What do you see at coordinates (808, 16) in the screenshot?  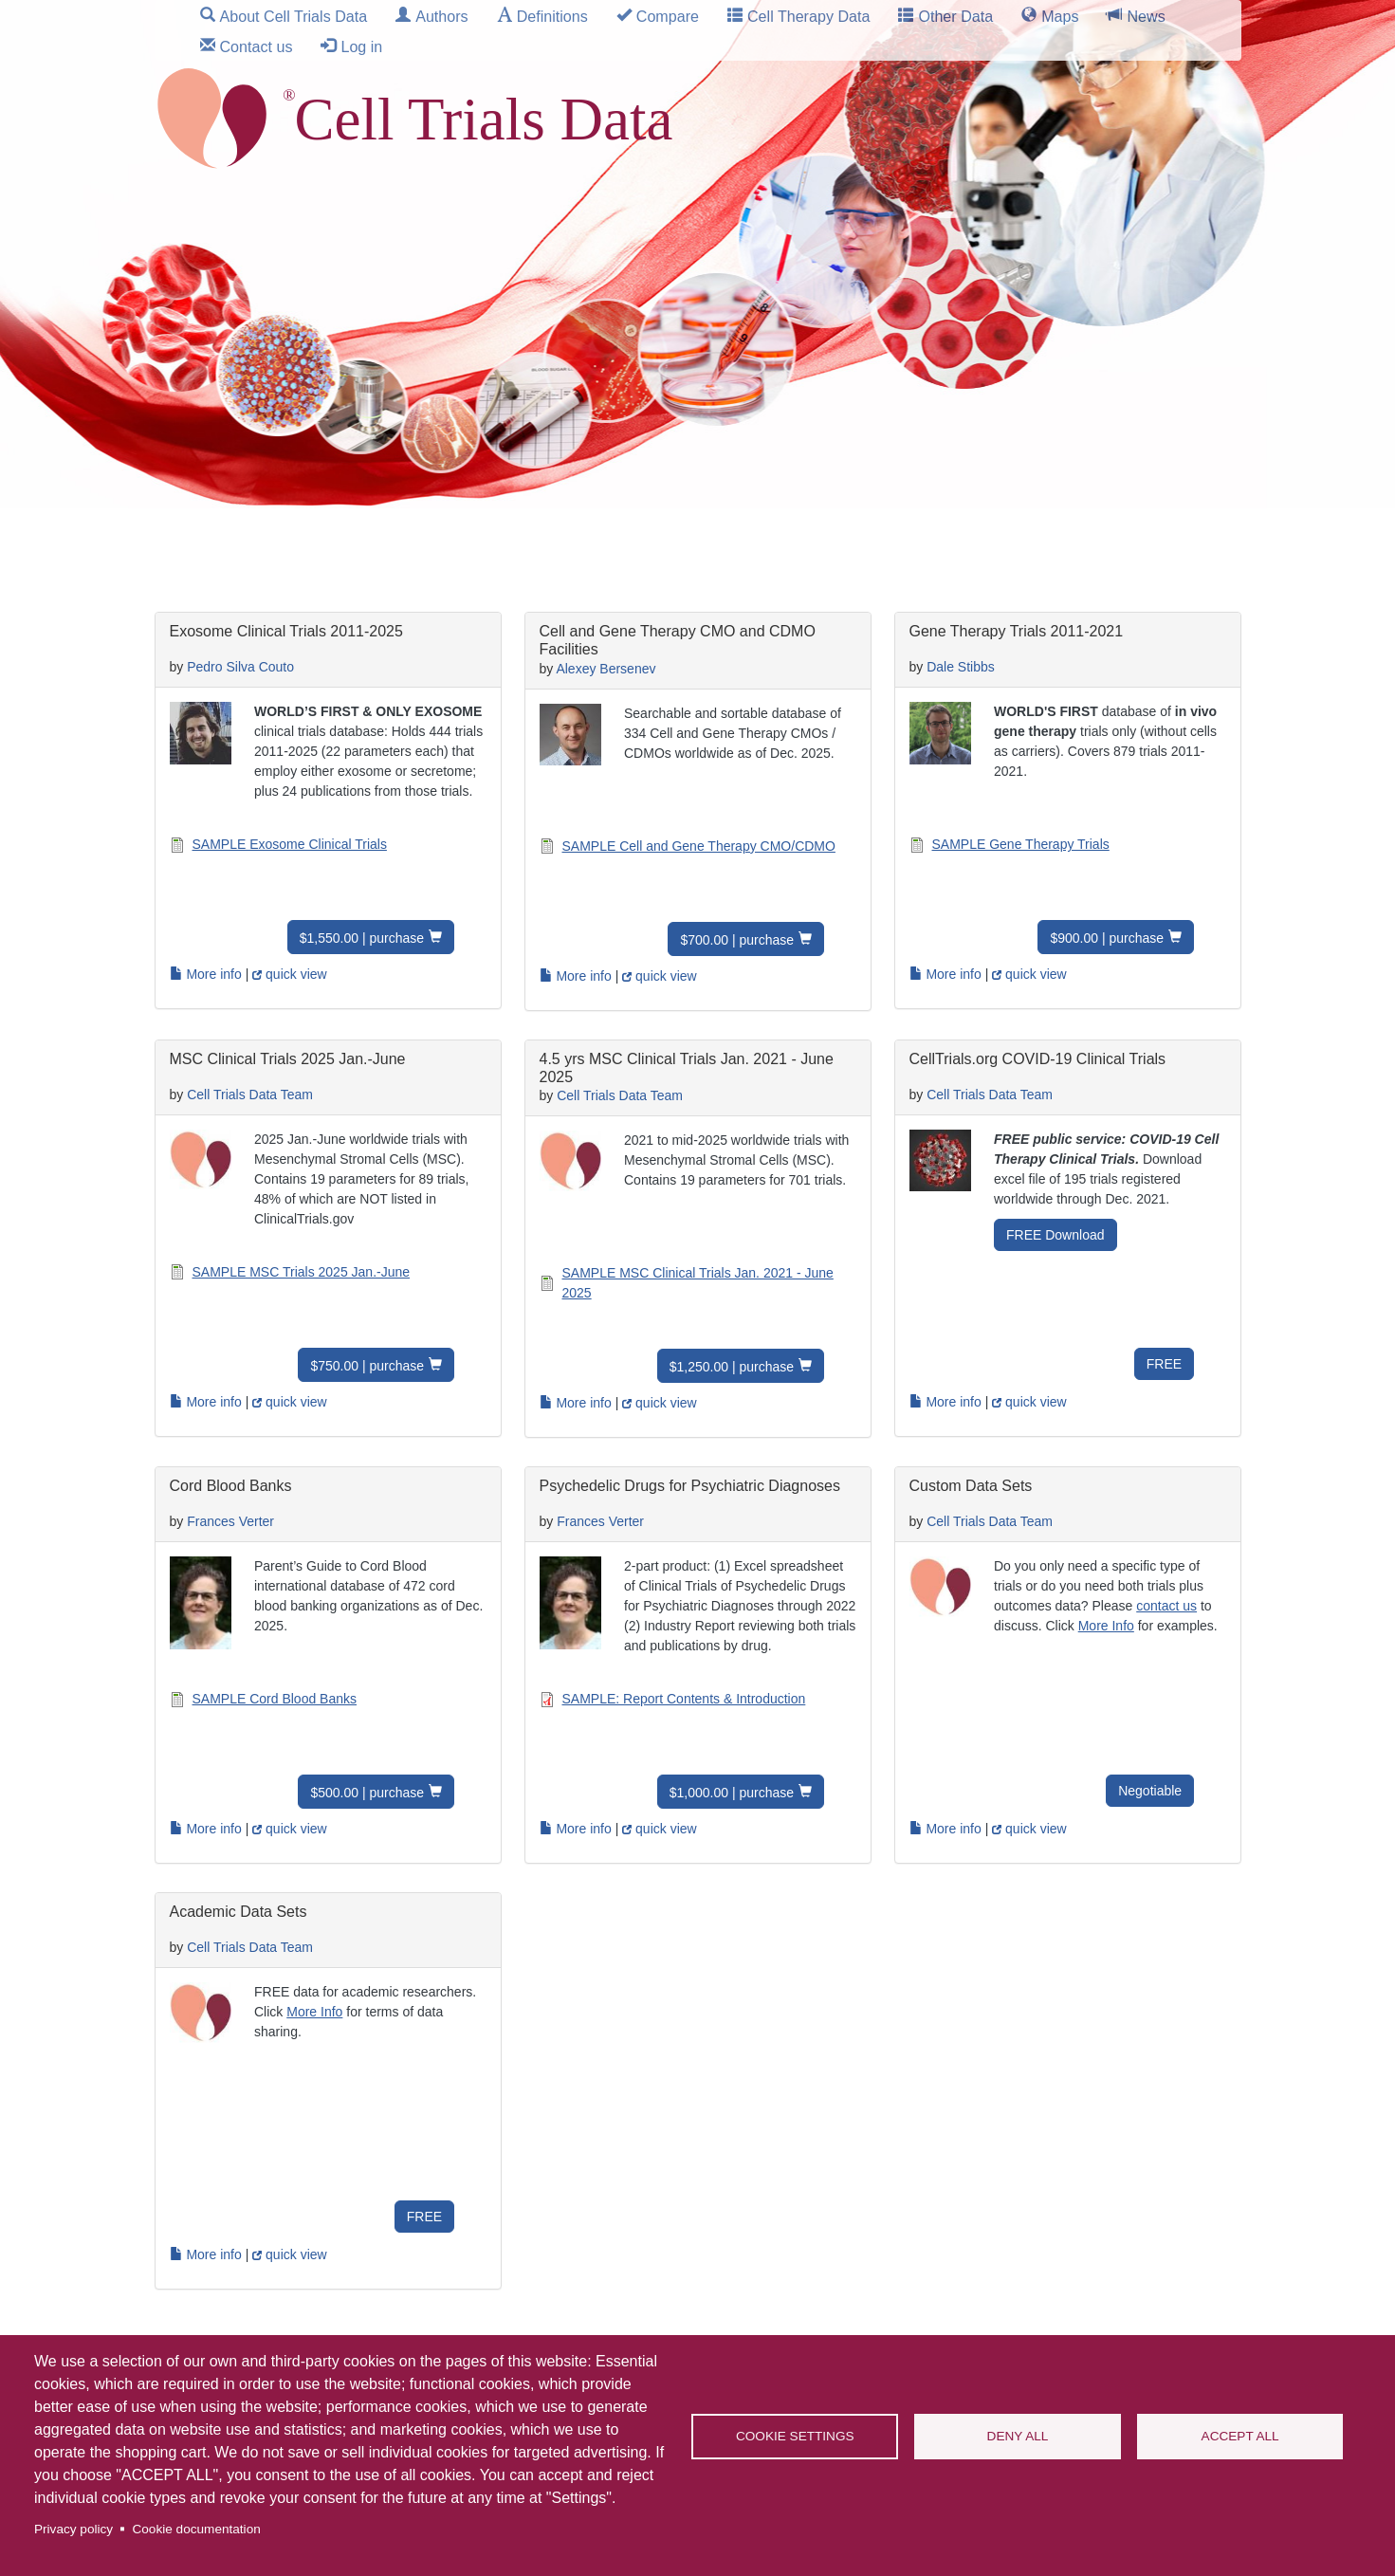 I see `Cell Therapy Data` at bounding box center [808, 16].